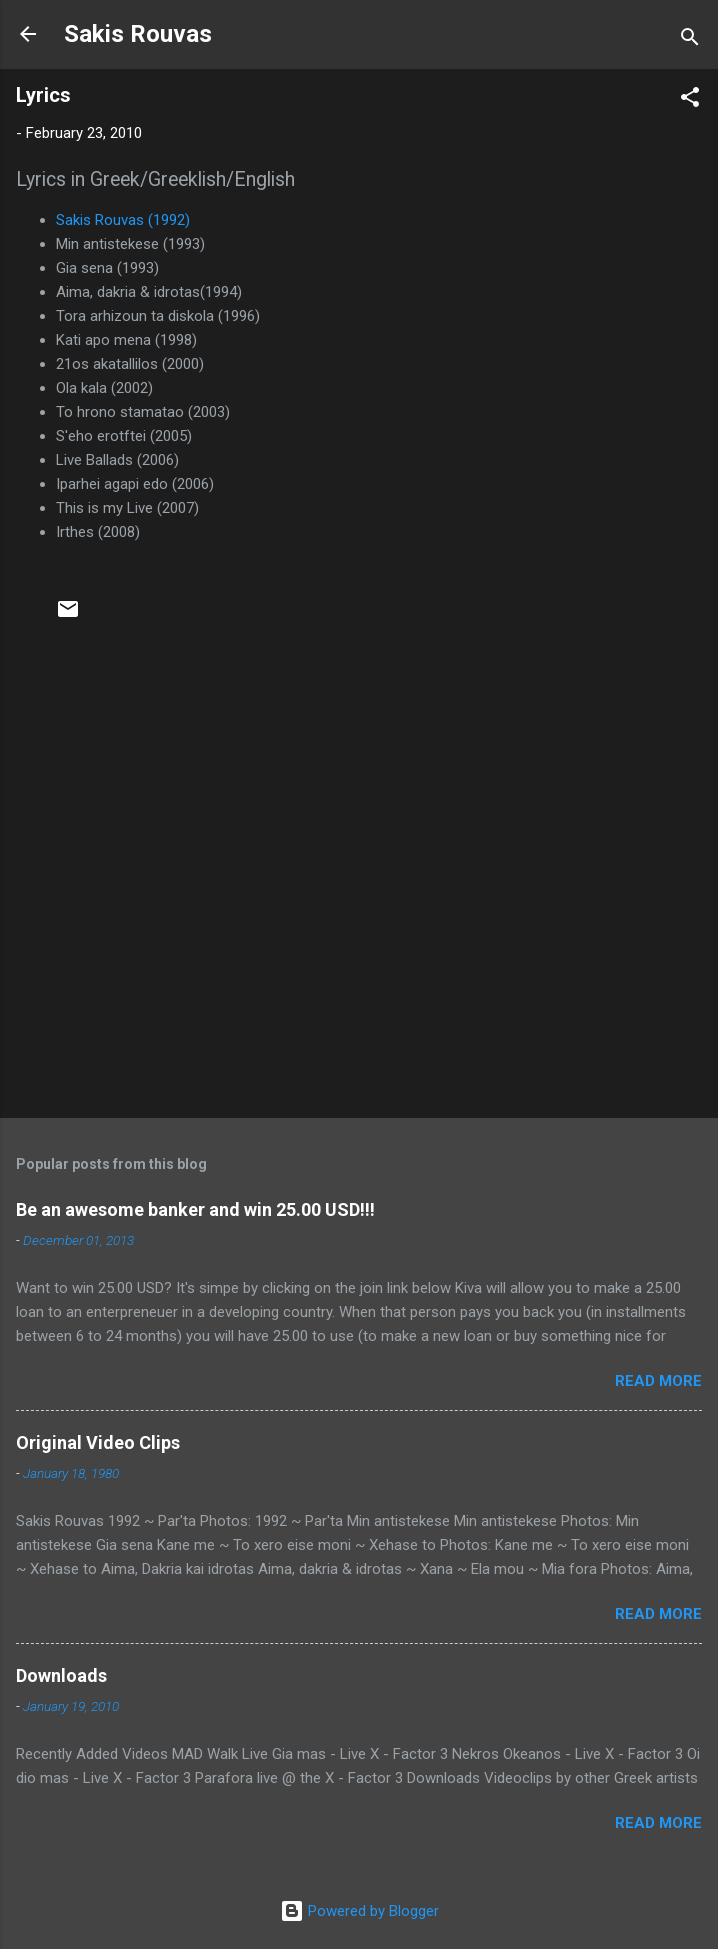  Describe the element at coordinates (359, 1911) in the screenshot. I see `Powered by Blogger` at that location.